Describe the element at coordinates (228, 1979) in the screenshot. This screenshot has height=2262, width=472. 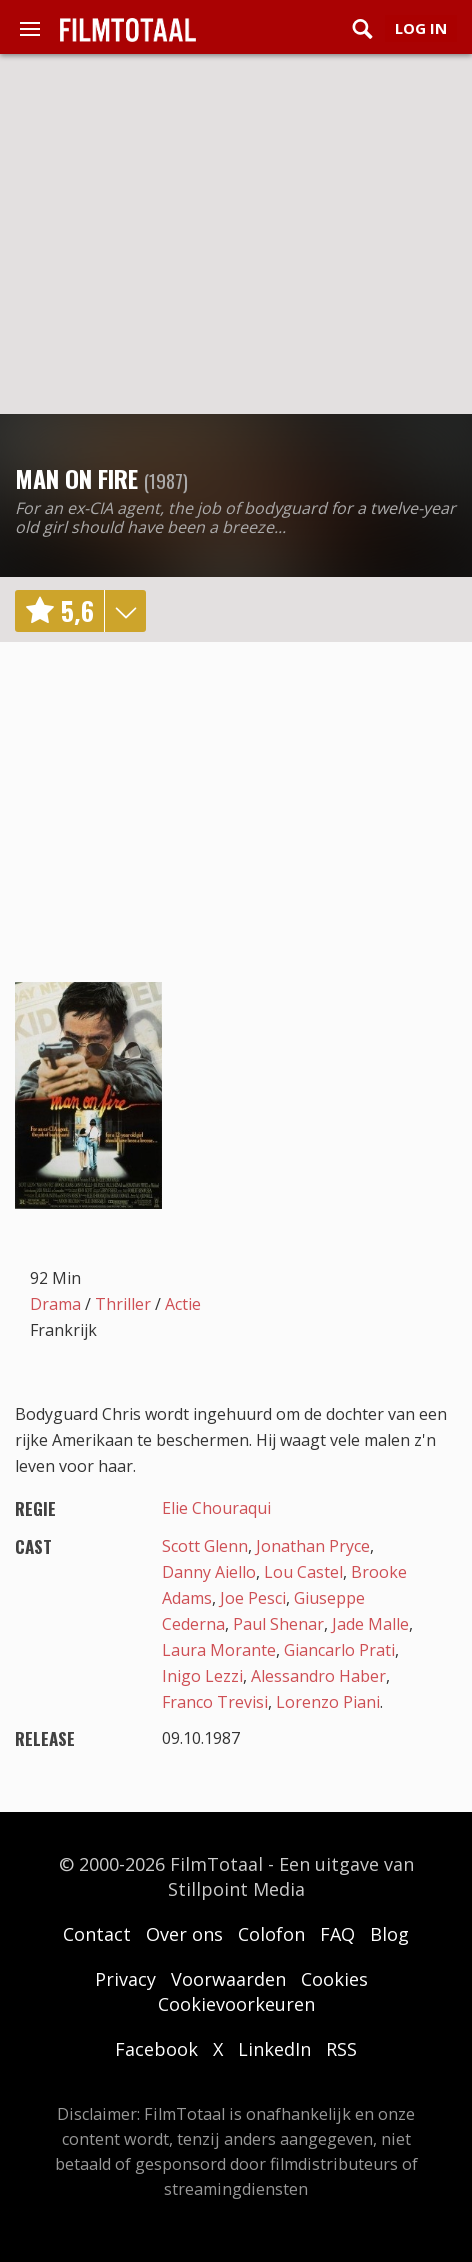
I see `Voorwaarden` at that location.